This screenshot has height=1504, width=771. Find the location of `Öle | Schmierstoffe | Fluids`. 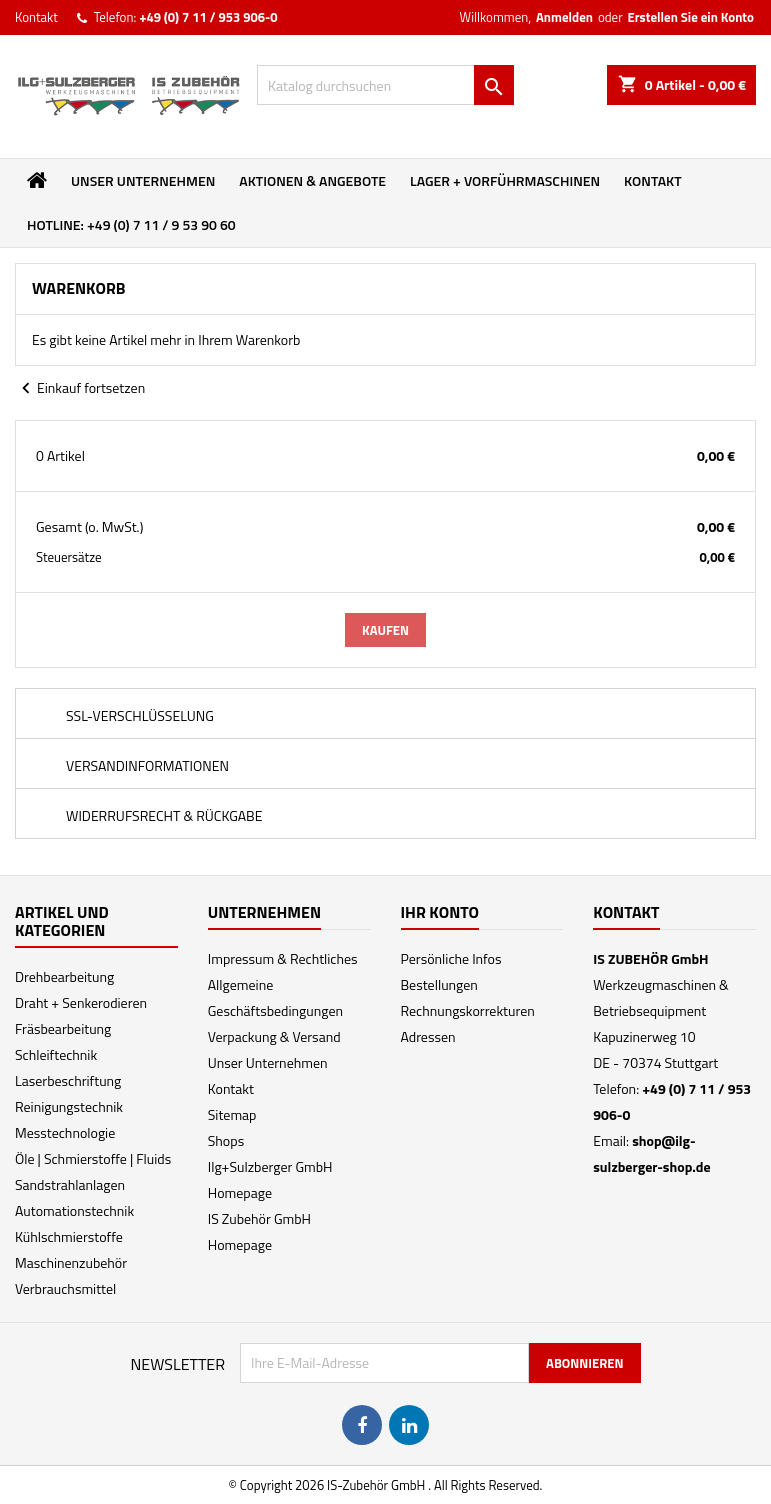

Öle | Schmierstoffe | Fluids is located at coordinates (93, 1158).